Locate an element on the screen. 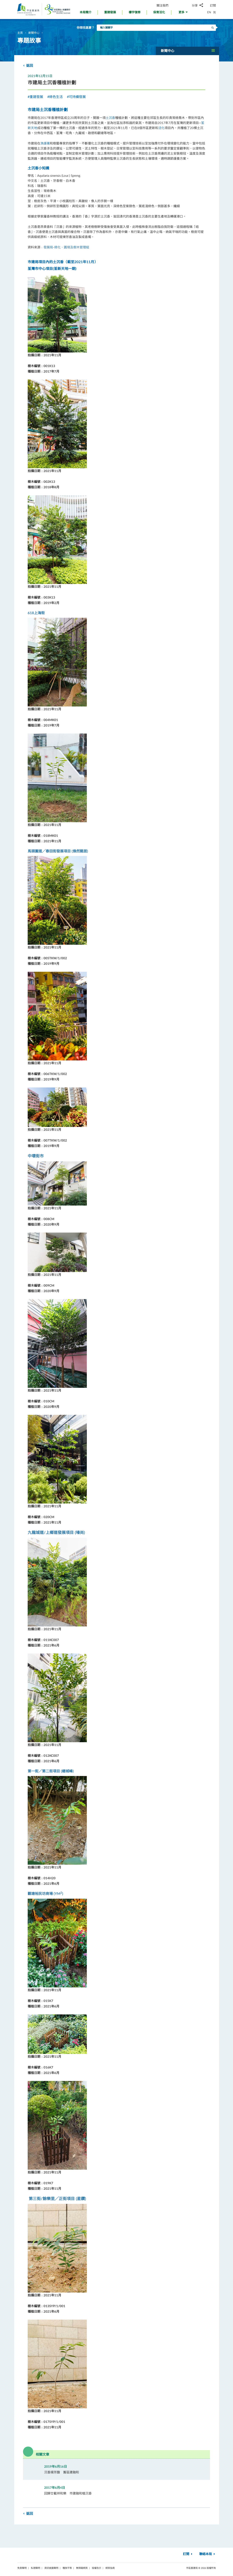 This screenshot has width=233, height=2576. 聯絡本局 is located at coordinates (207, 2554).